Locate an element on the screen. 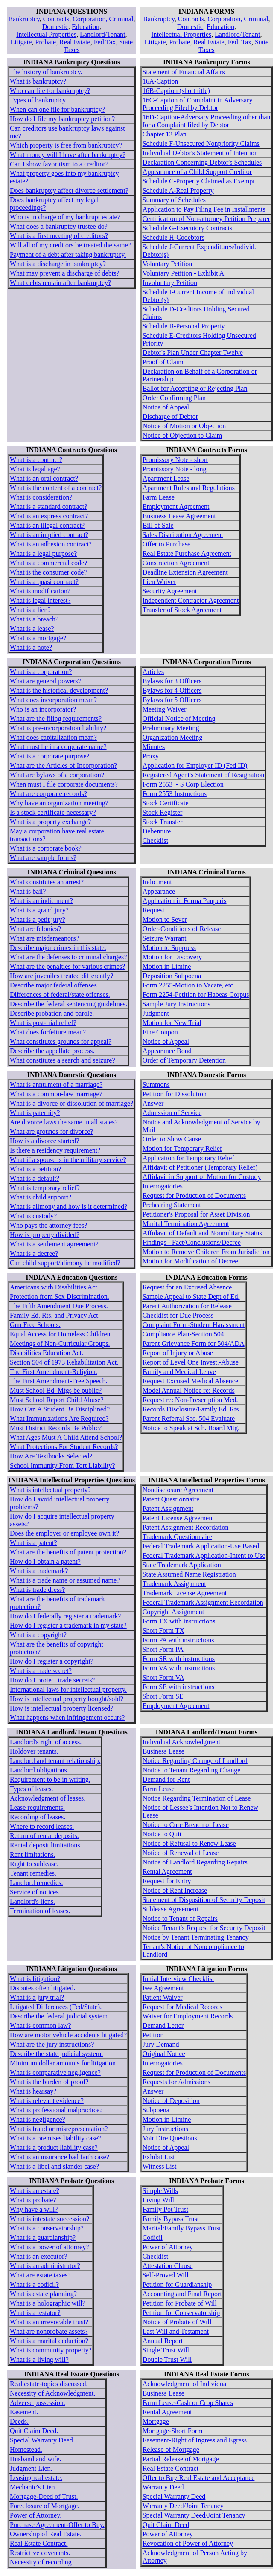 The height and width of the screenshot is (2576, 277). What is probate? is located at coordinates (33, 2200).